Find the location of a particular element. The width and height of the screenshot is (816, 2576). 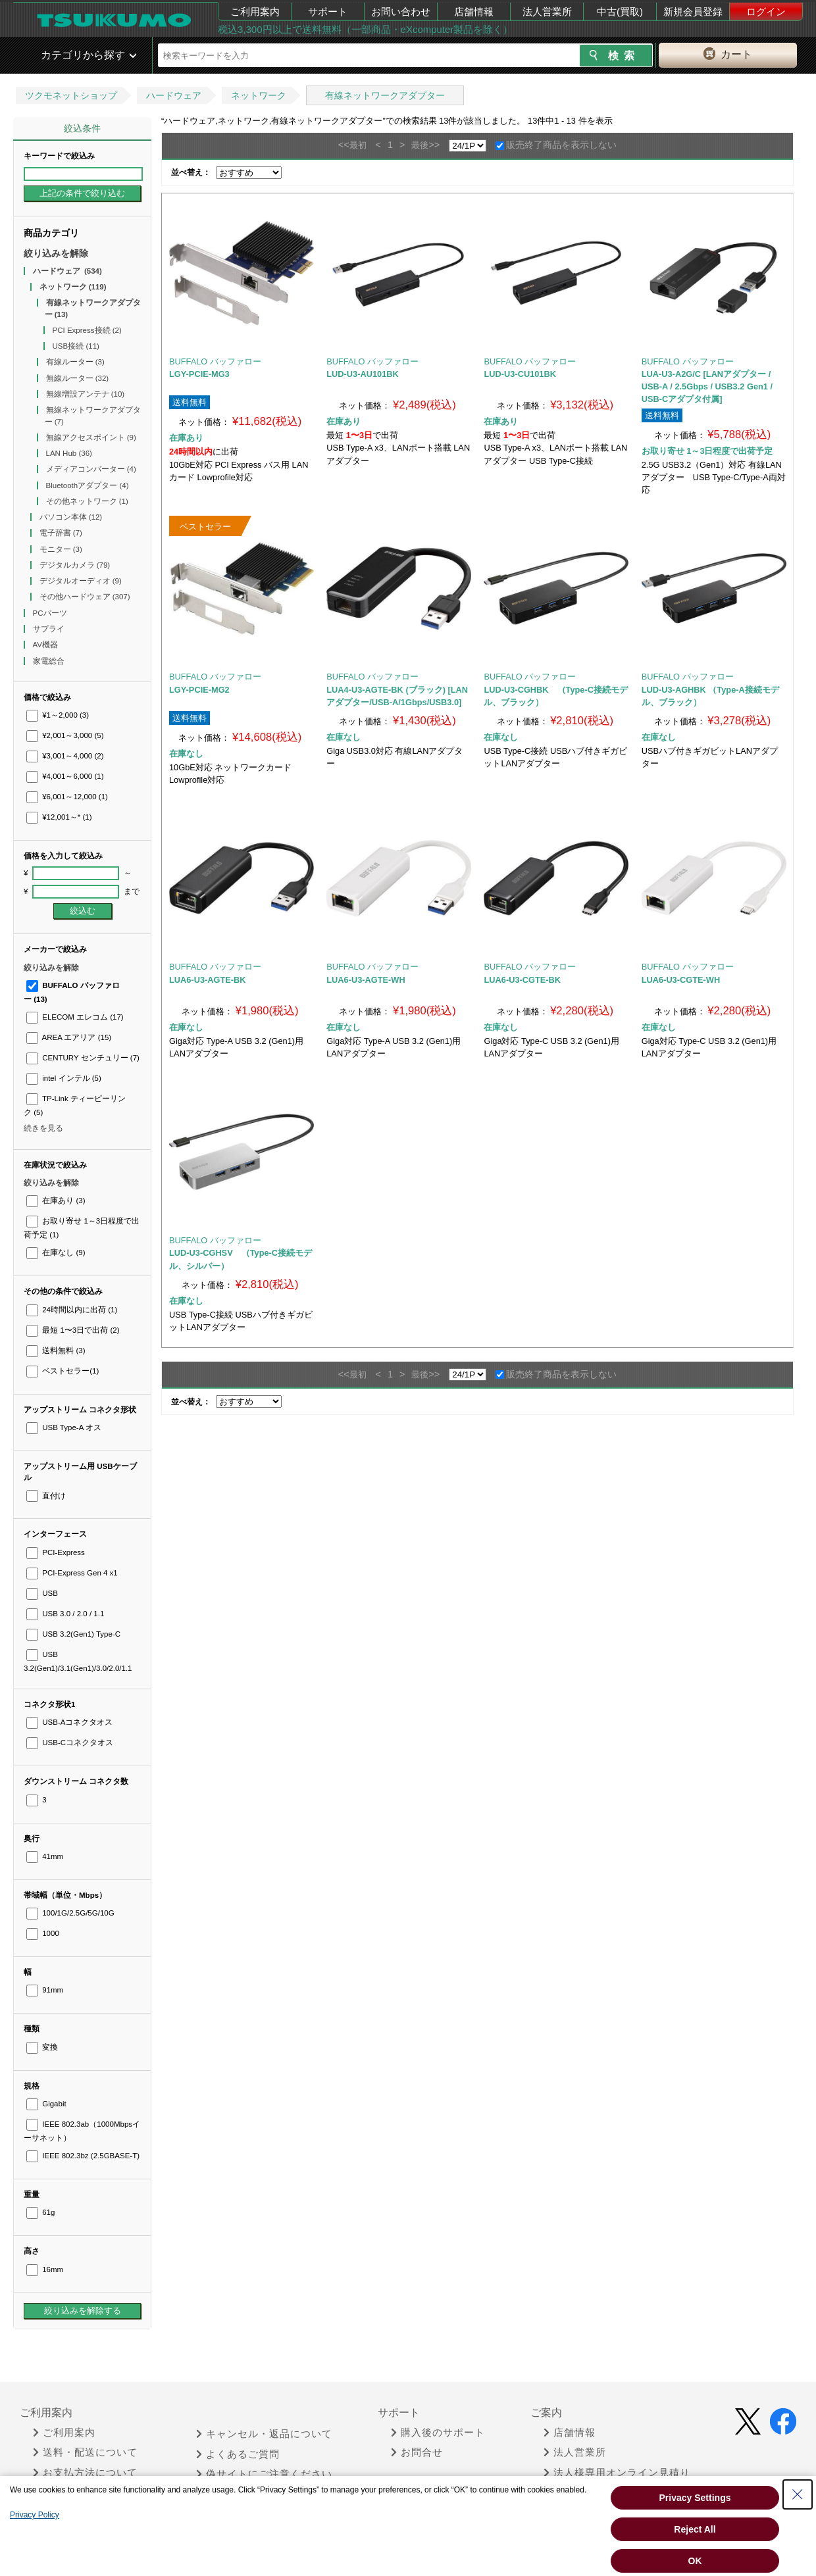

CENTURY センチュリー is located at coordinates (83, 1058).